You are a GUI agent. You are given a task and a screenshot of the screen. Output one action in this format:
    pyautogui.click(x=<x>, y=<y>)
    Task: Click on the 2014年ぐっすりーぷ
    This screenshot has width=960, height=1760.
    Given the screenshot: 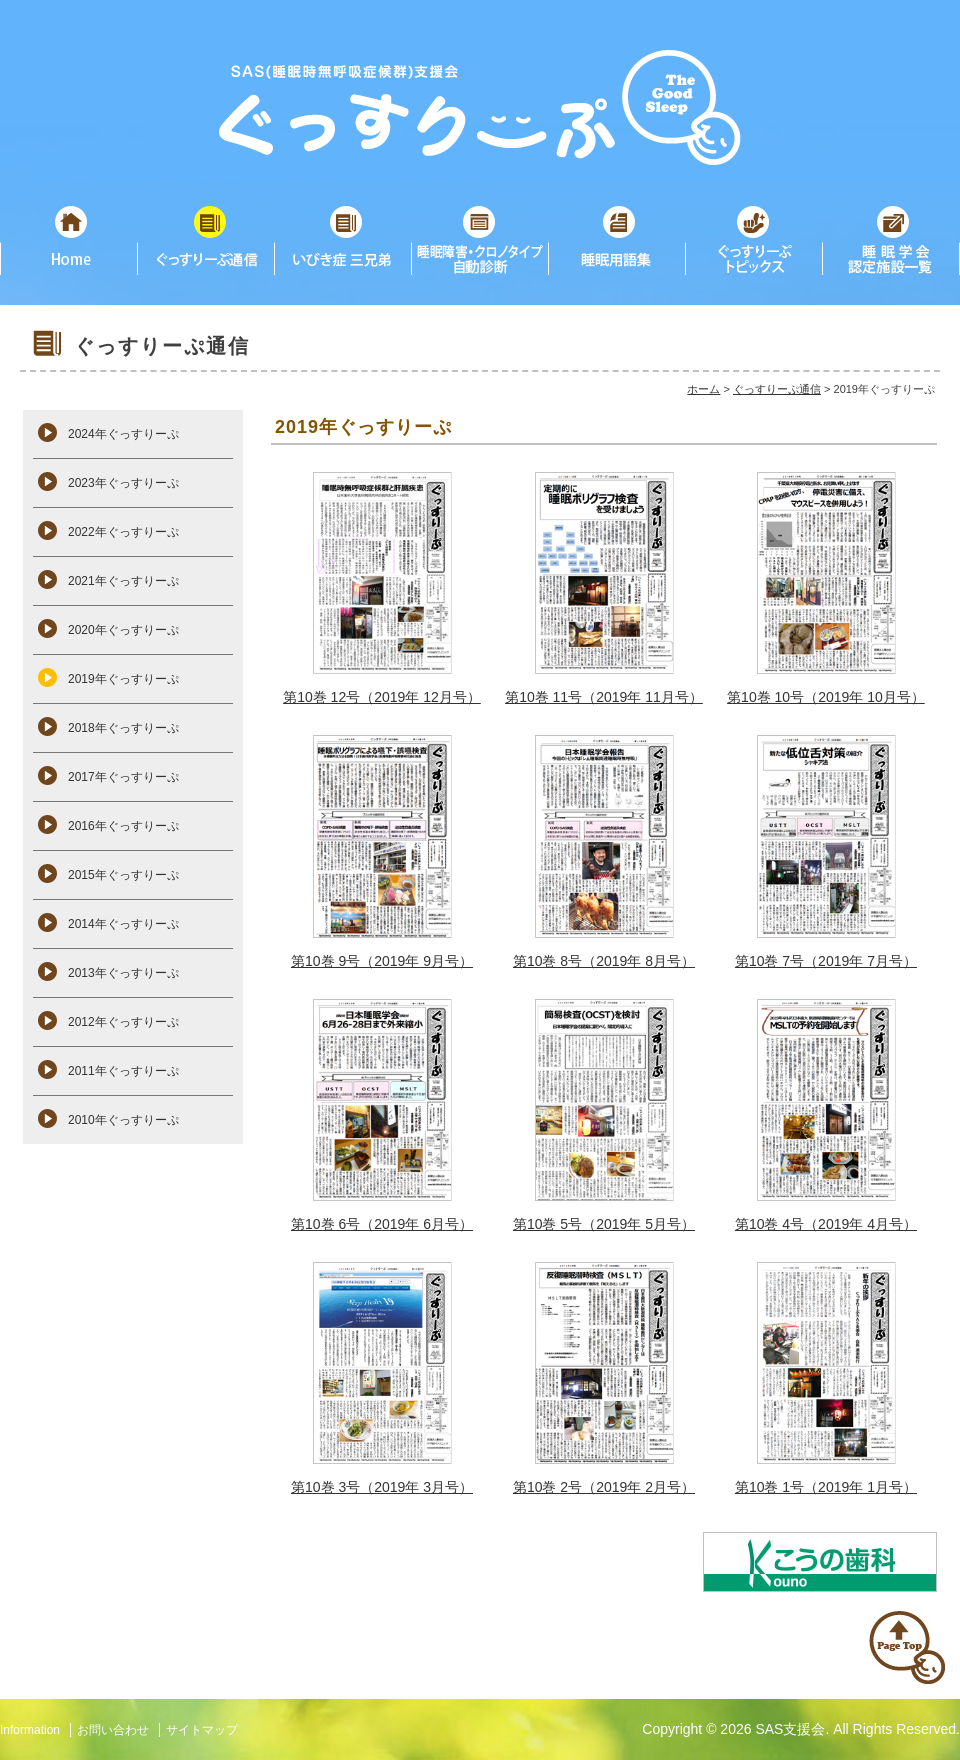 What is the action you would take?
    pyautogui.click(x=123, y=924)
    